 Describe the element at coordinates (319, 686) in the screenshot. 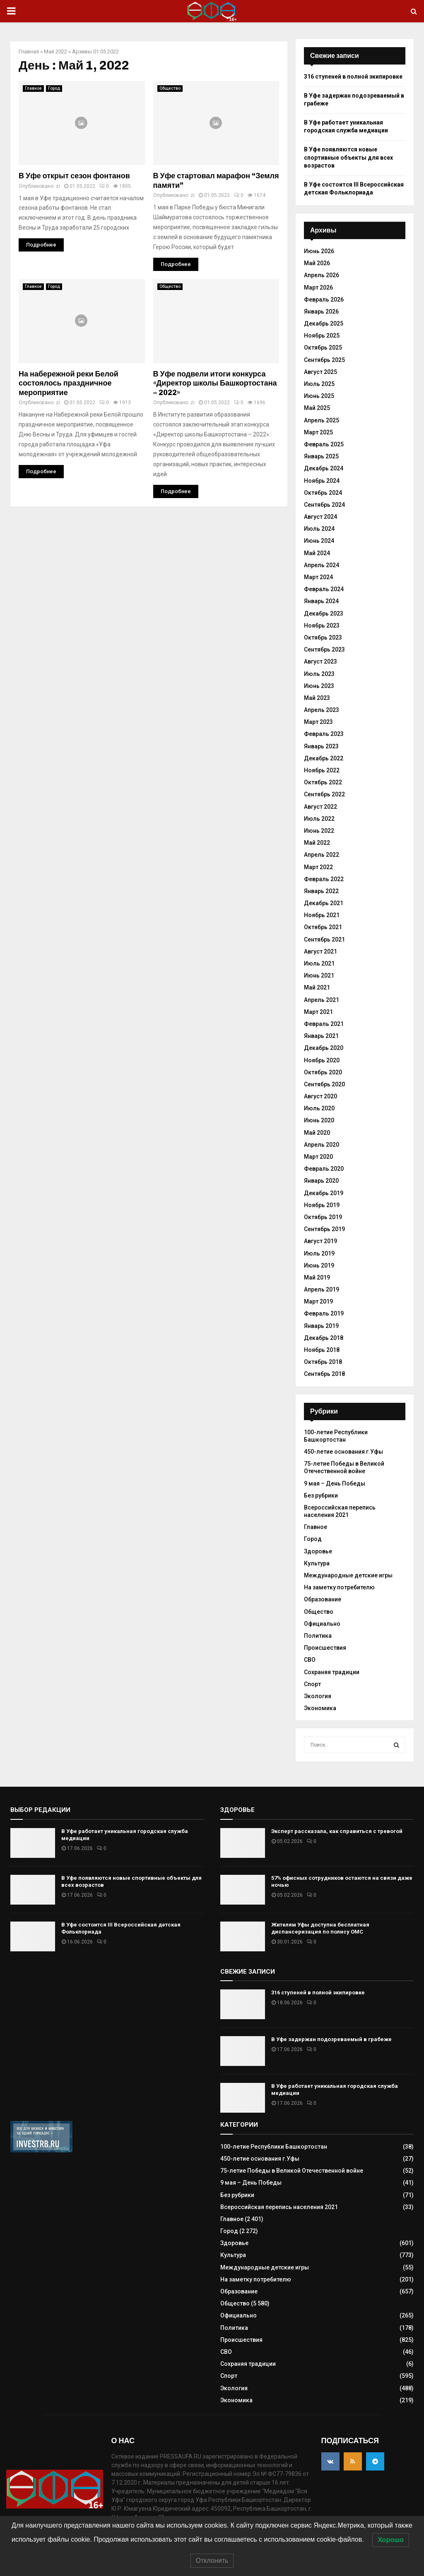

I see `Июнь 2023` at that location.